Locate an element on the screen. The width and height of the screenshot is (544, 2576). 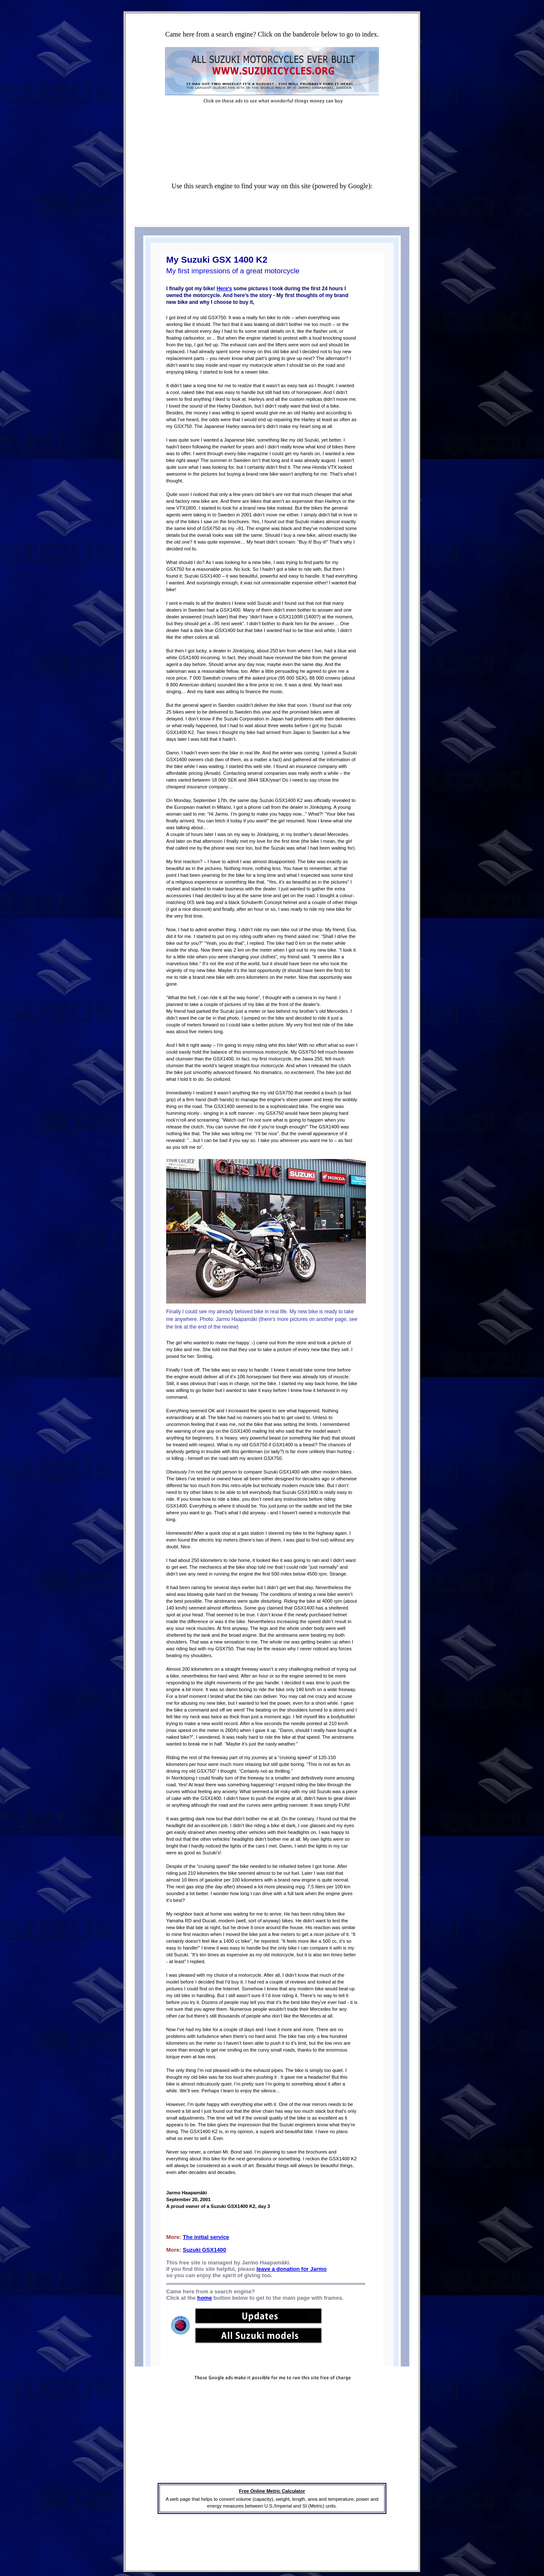
home is located at coordinates (204, 2298).